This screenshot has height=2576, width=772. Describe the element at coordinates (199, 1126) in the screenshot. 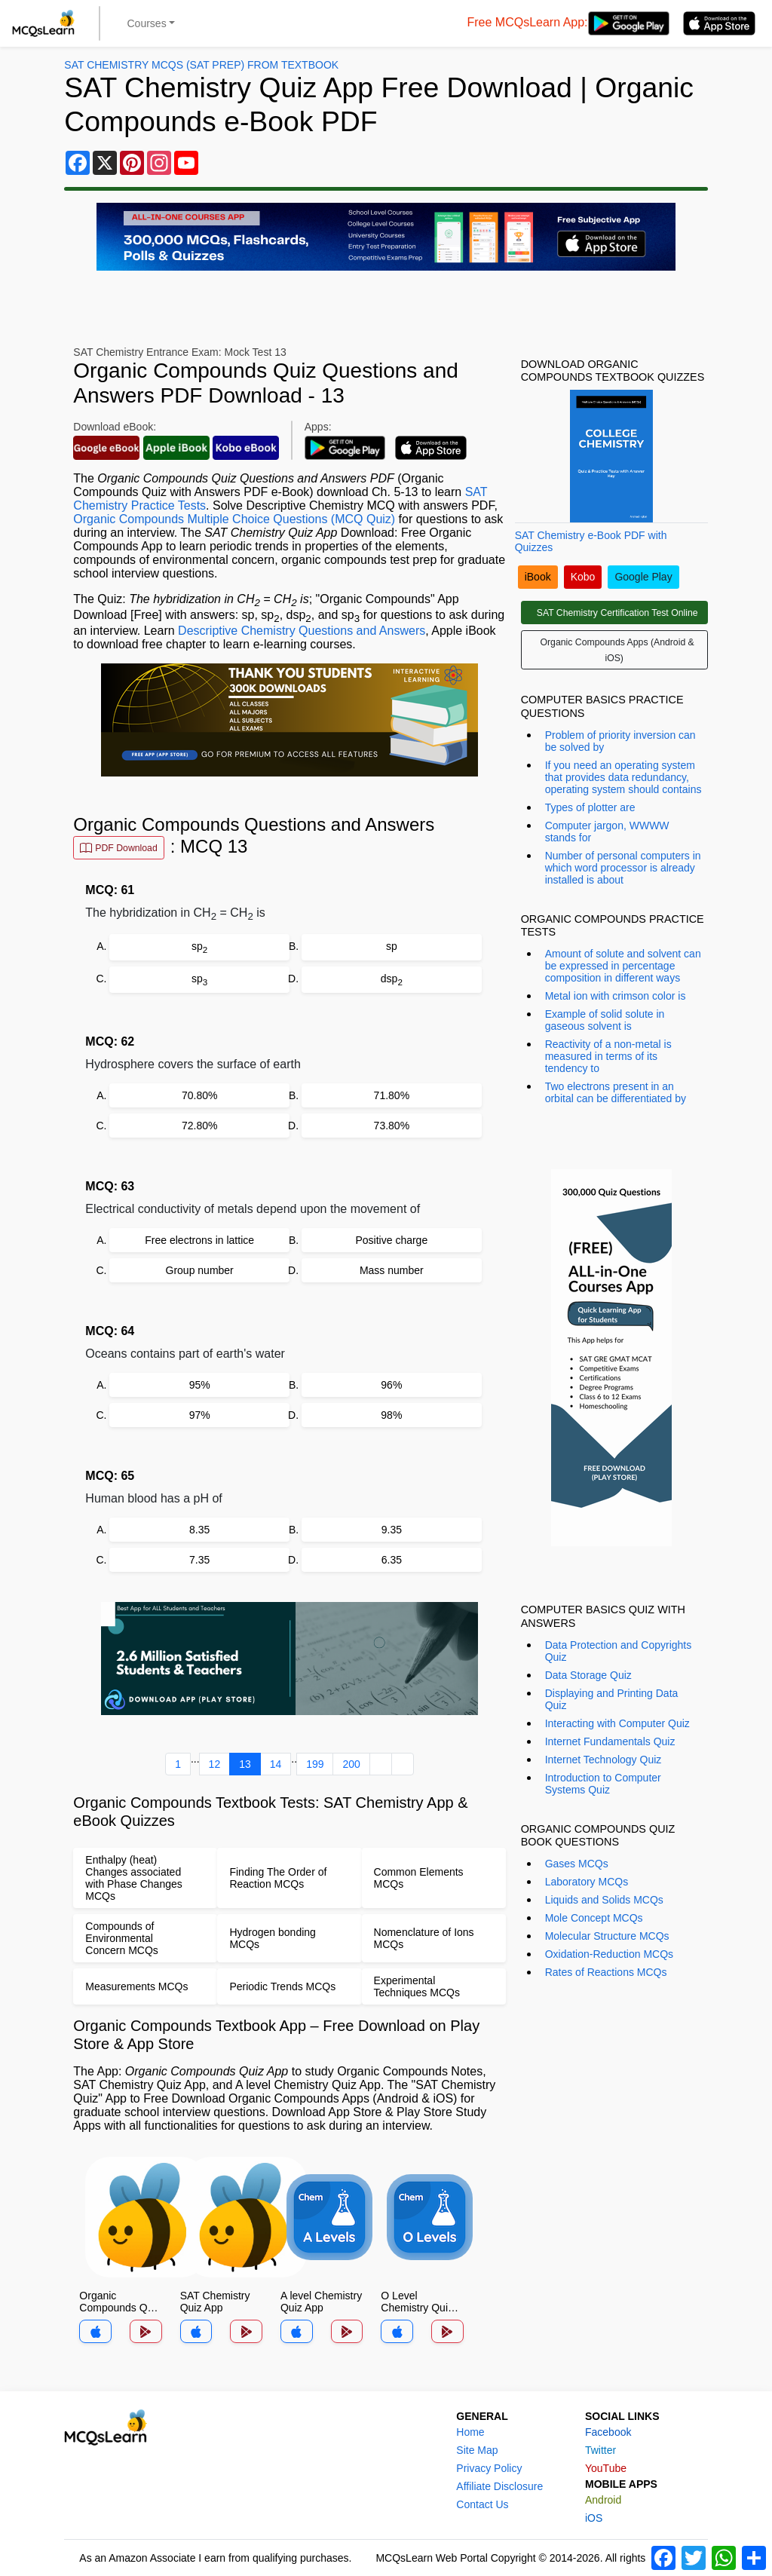

I see `72.80%` at that location.